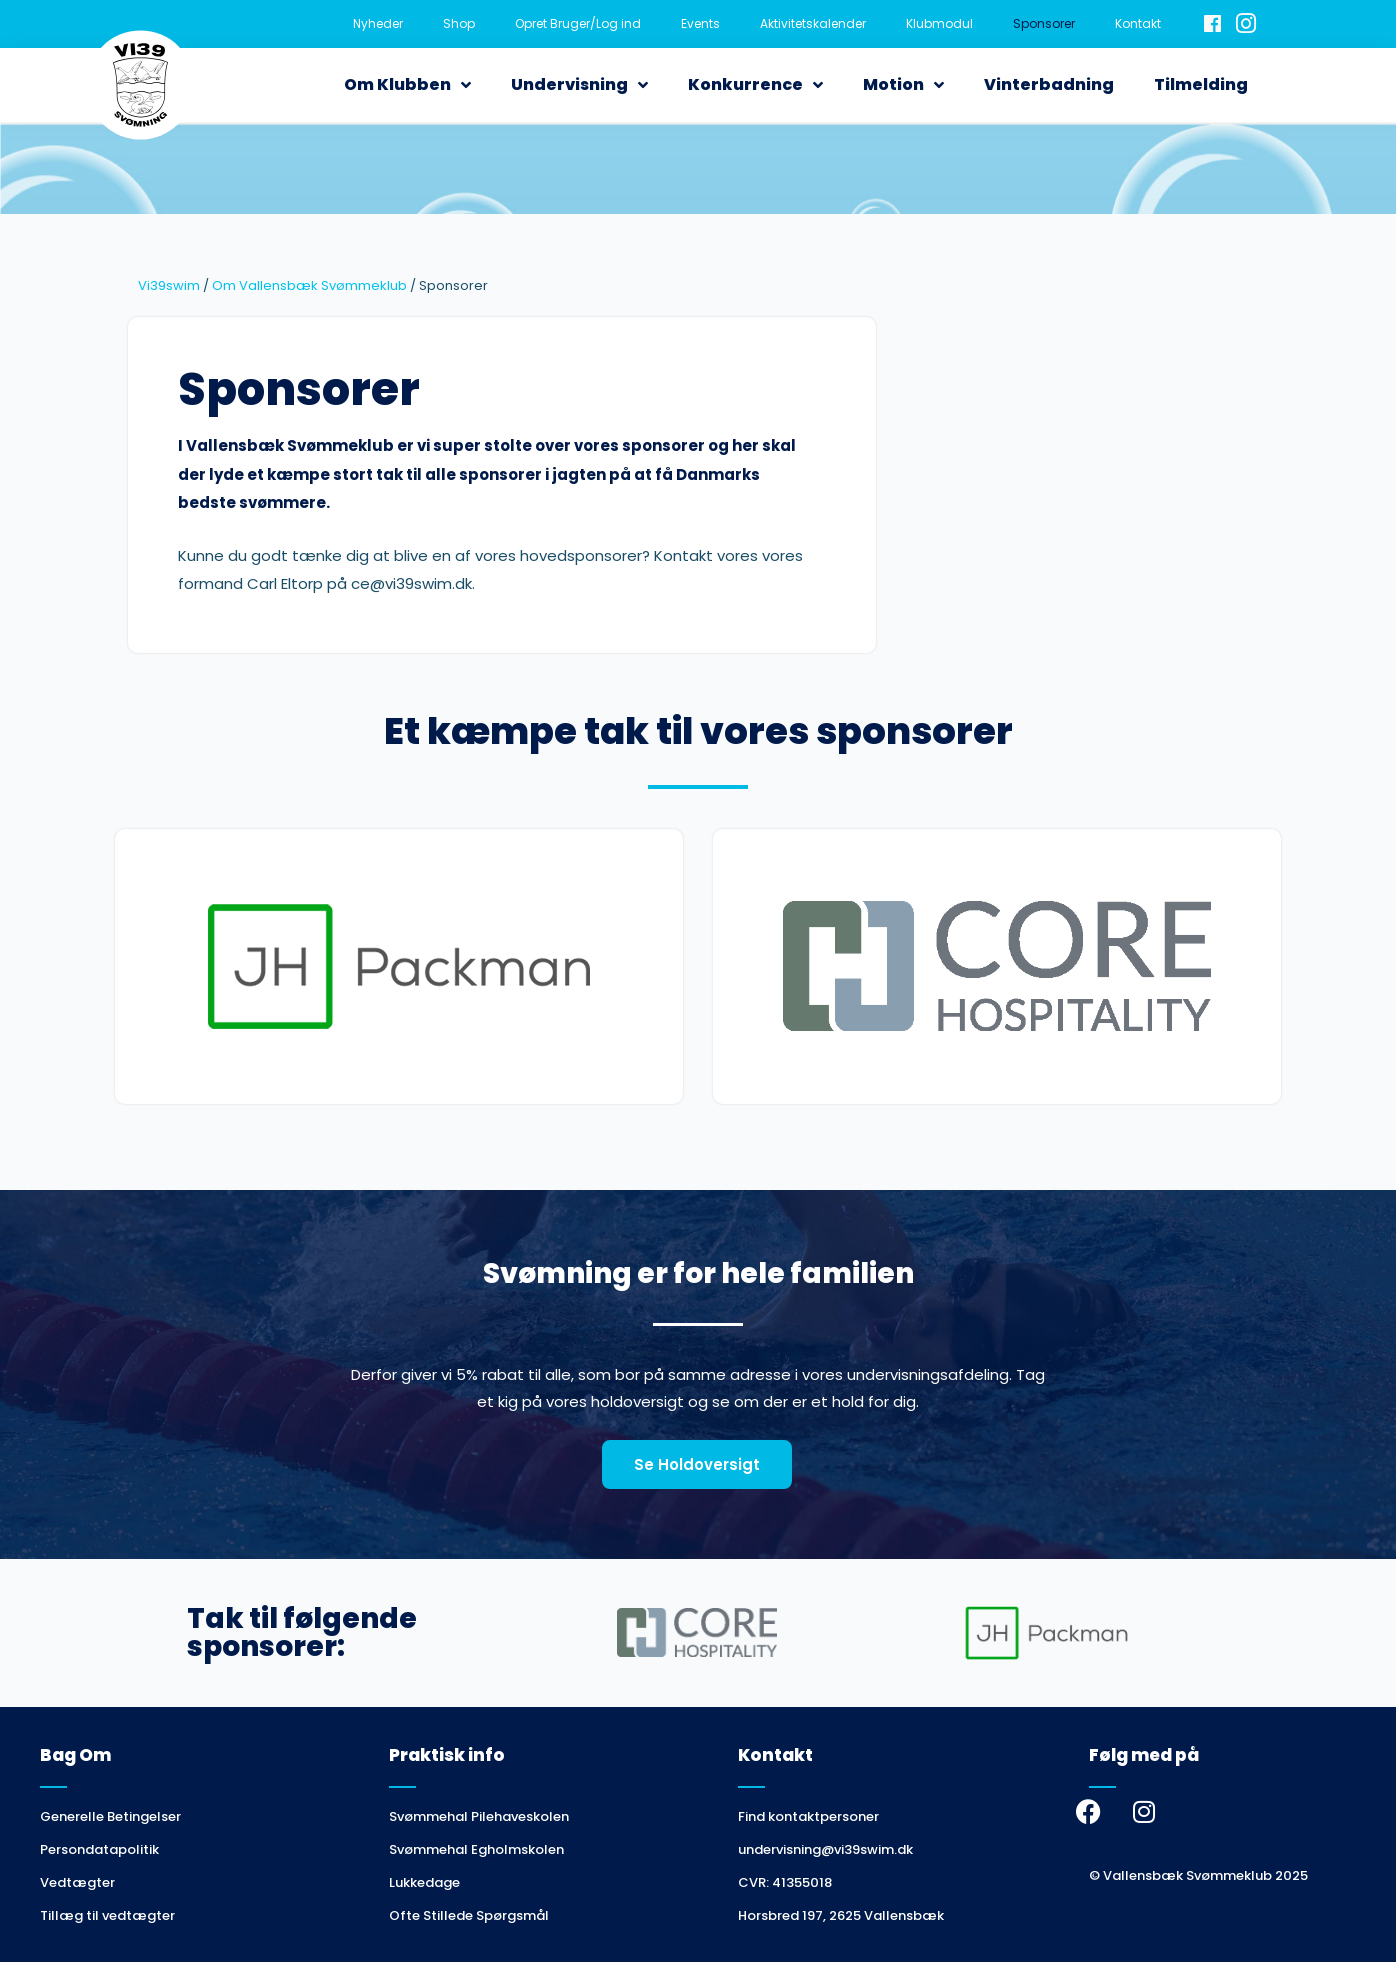 The width and height of the screenshot is (1396, 1962). What do you see at coordinates (424, 1882) in the screenshot?
I see `Lukkedage` at bounding box center [424, 1882].